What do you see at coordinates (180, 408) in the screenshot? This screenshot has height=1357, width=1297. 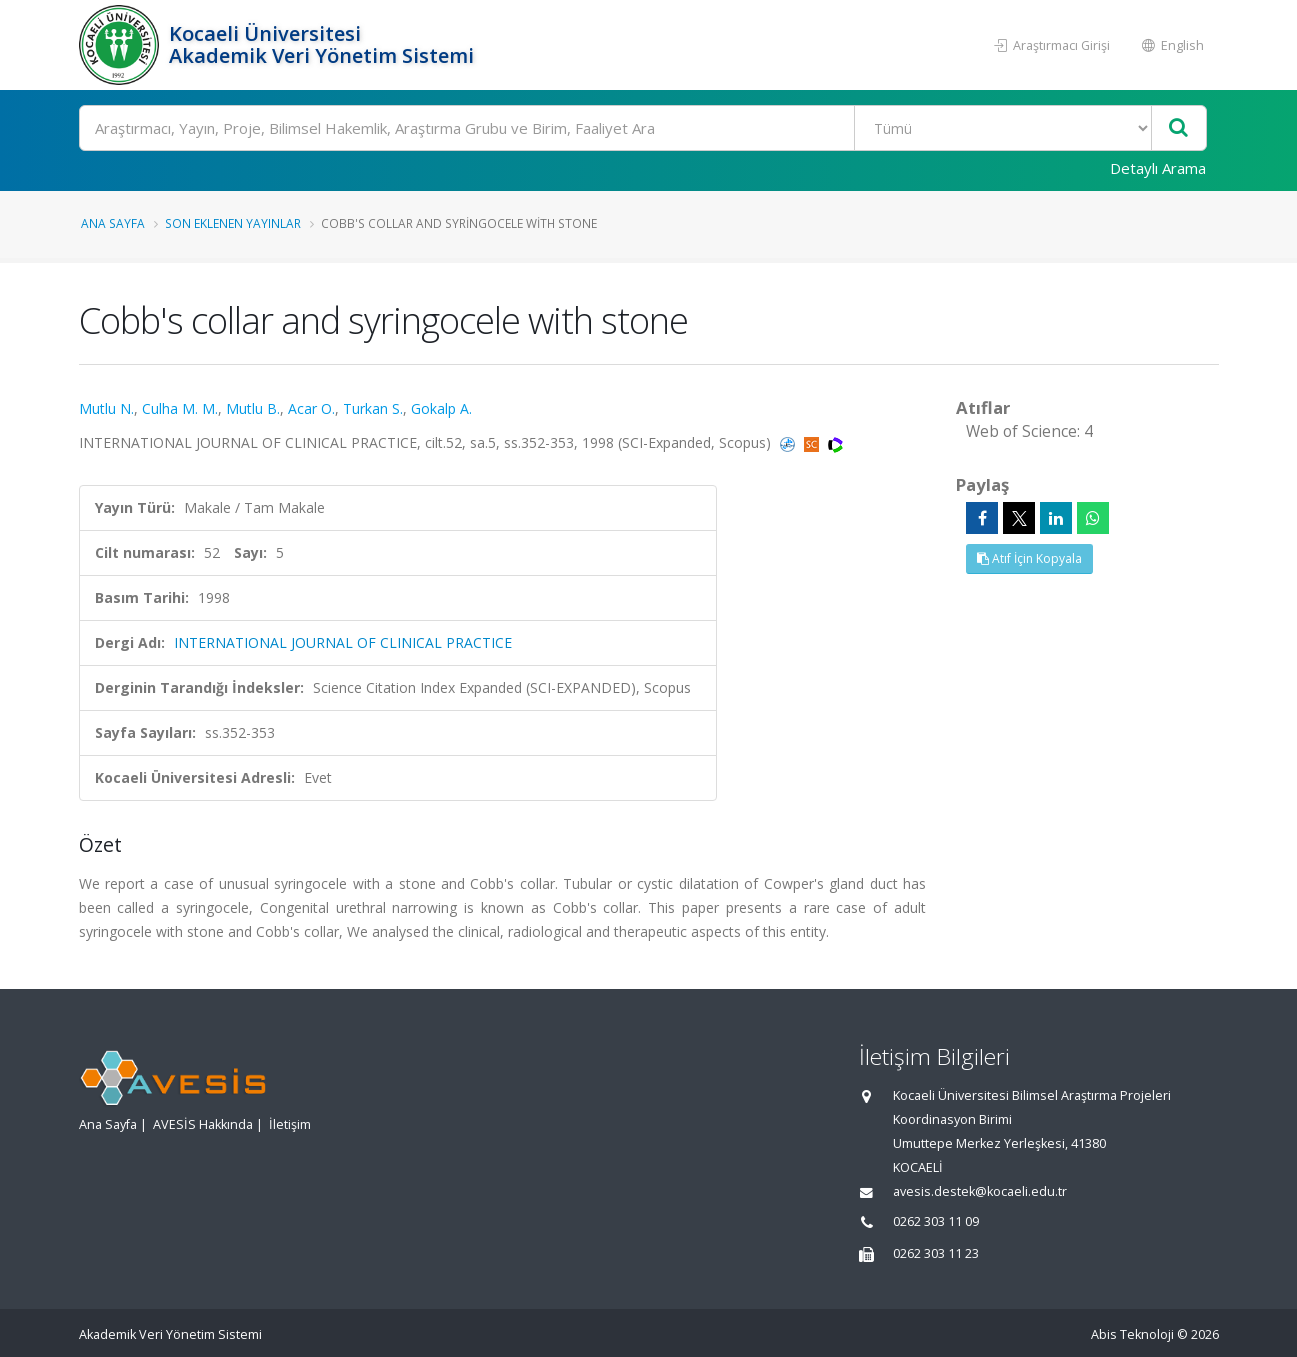 I see `Culha M. M.` at bounding box center [180, 408].